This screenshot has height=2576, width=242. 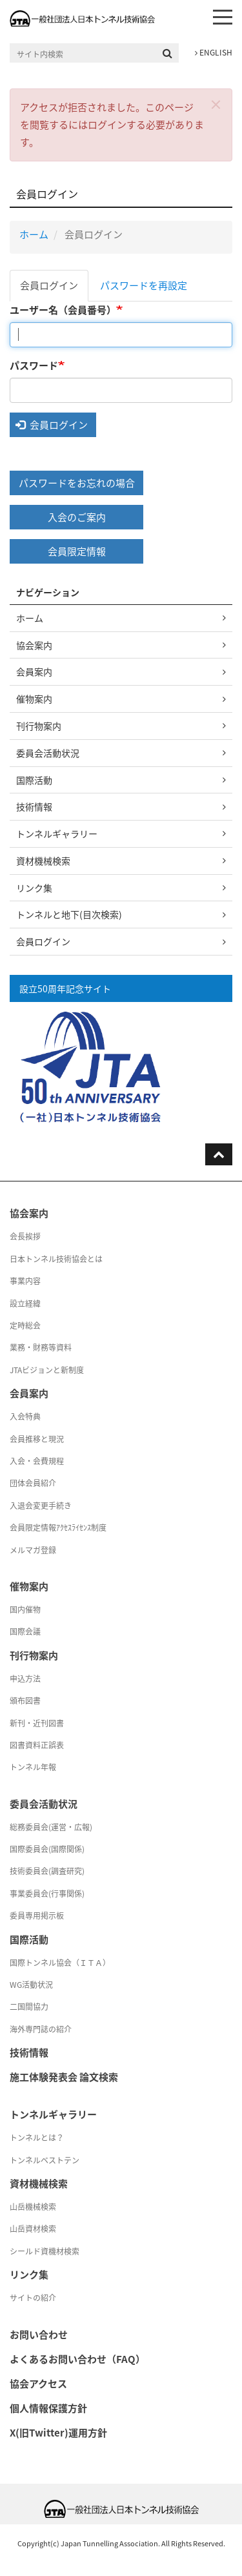 What do you see at coordinates (47, 752) in the screenshot?
I see `委員会活動状況` at bounding box center [47, 752].